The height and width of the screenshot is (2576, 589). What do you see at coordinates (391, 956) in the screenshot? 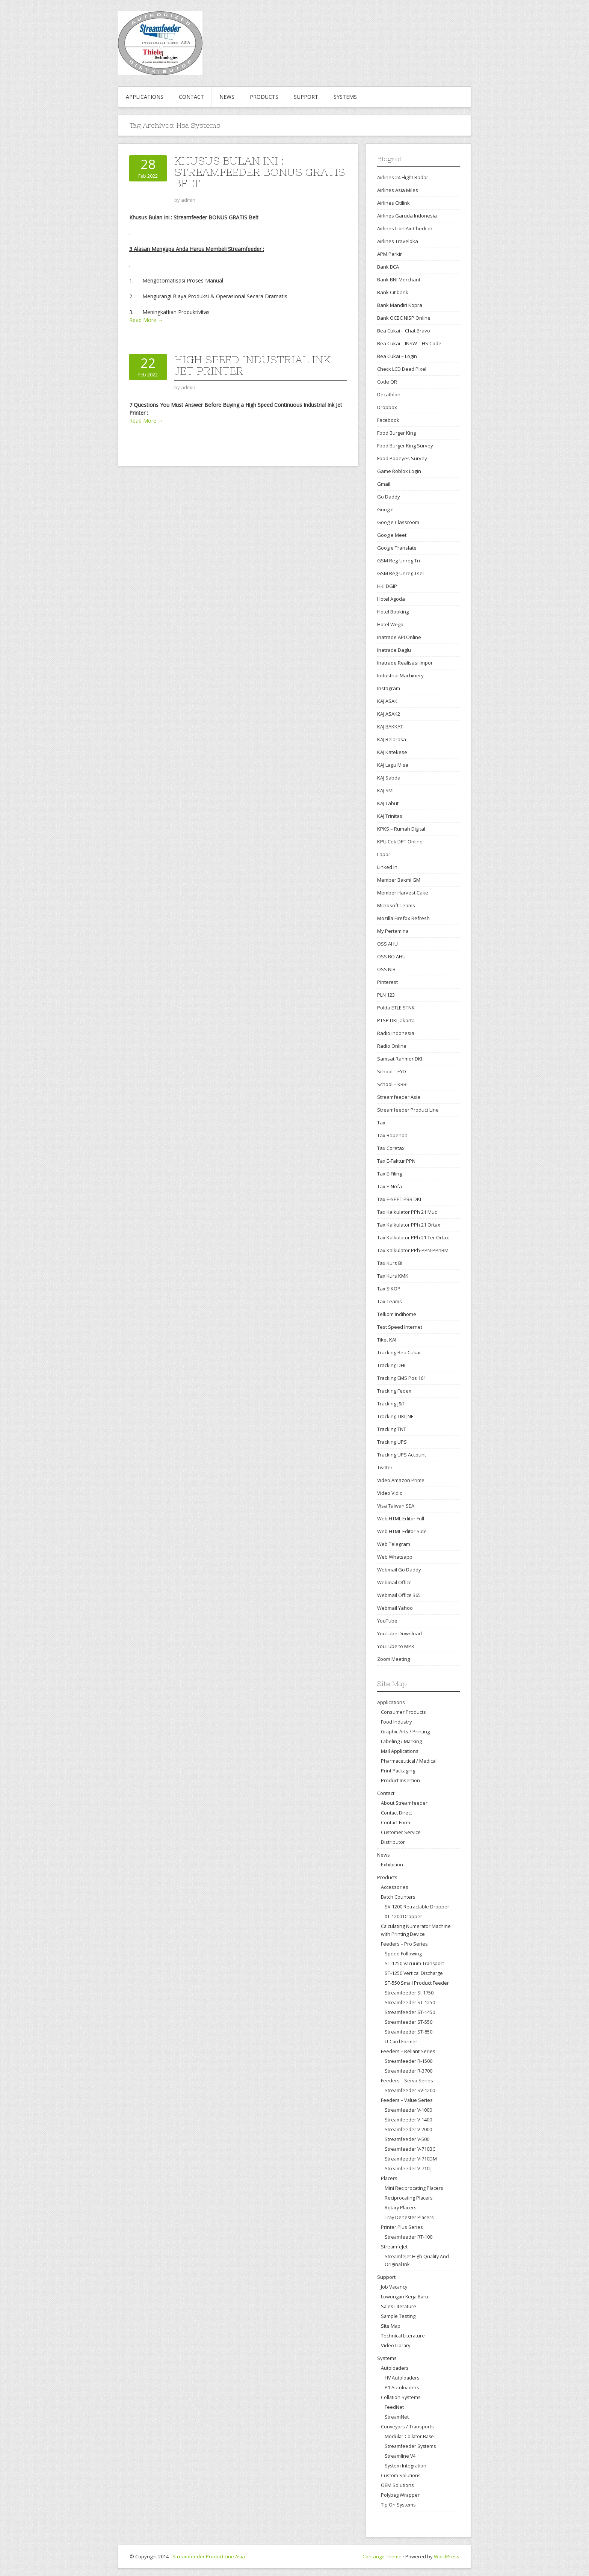
I see `OSS BO AHU` at bounding box center [391, 956].